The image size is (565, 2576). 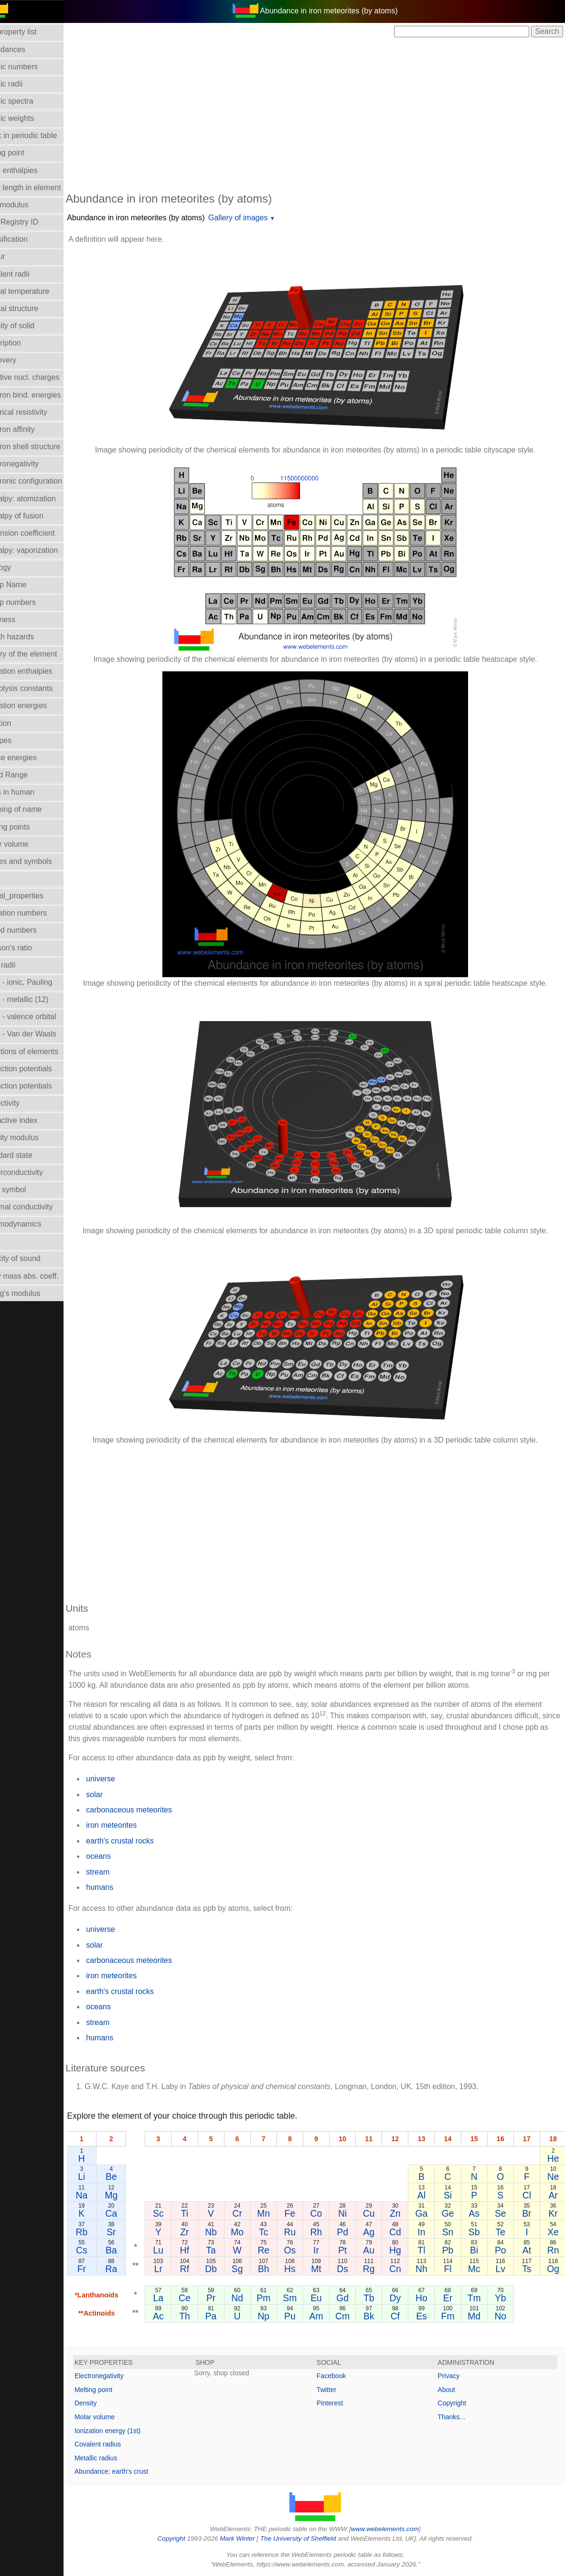 What do you see at coordinates (304, 2298) in the screenshot?
I see `Sm` at bounding box center [304, 2298].